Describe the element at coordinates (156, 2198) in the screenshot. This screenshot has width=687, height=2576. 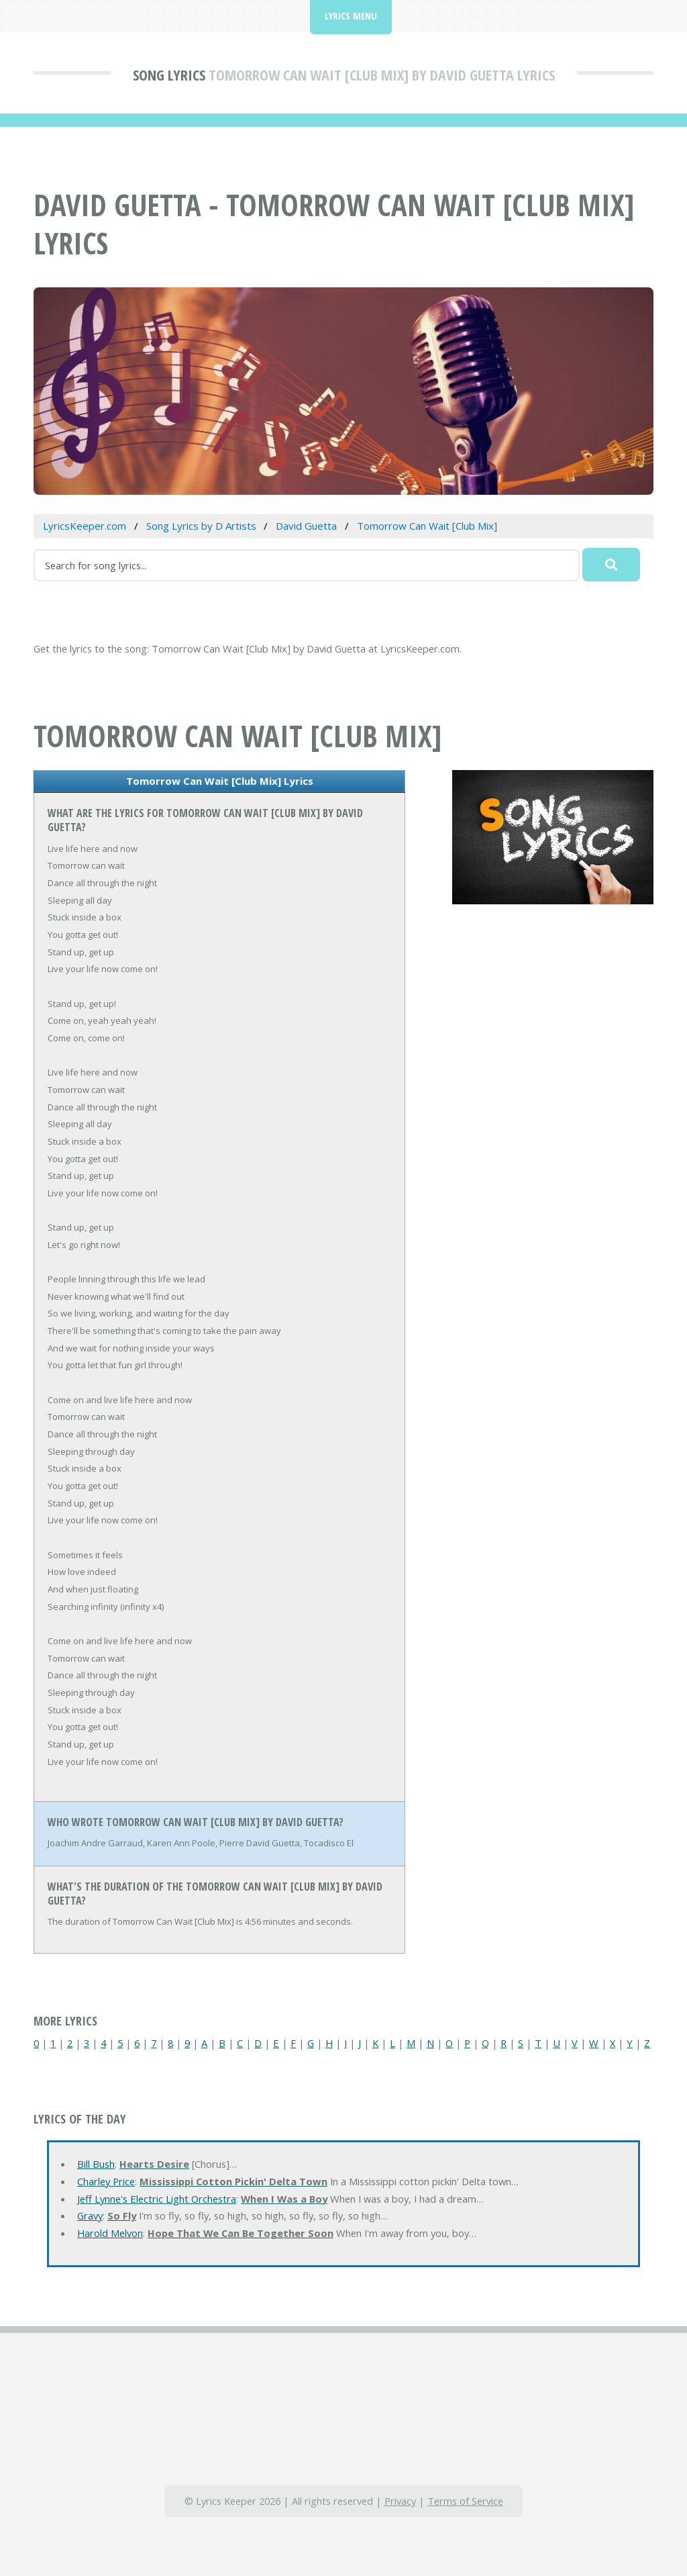
I see `Jeff Lynne's Electric Light Orchestra` at that location.